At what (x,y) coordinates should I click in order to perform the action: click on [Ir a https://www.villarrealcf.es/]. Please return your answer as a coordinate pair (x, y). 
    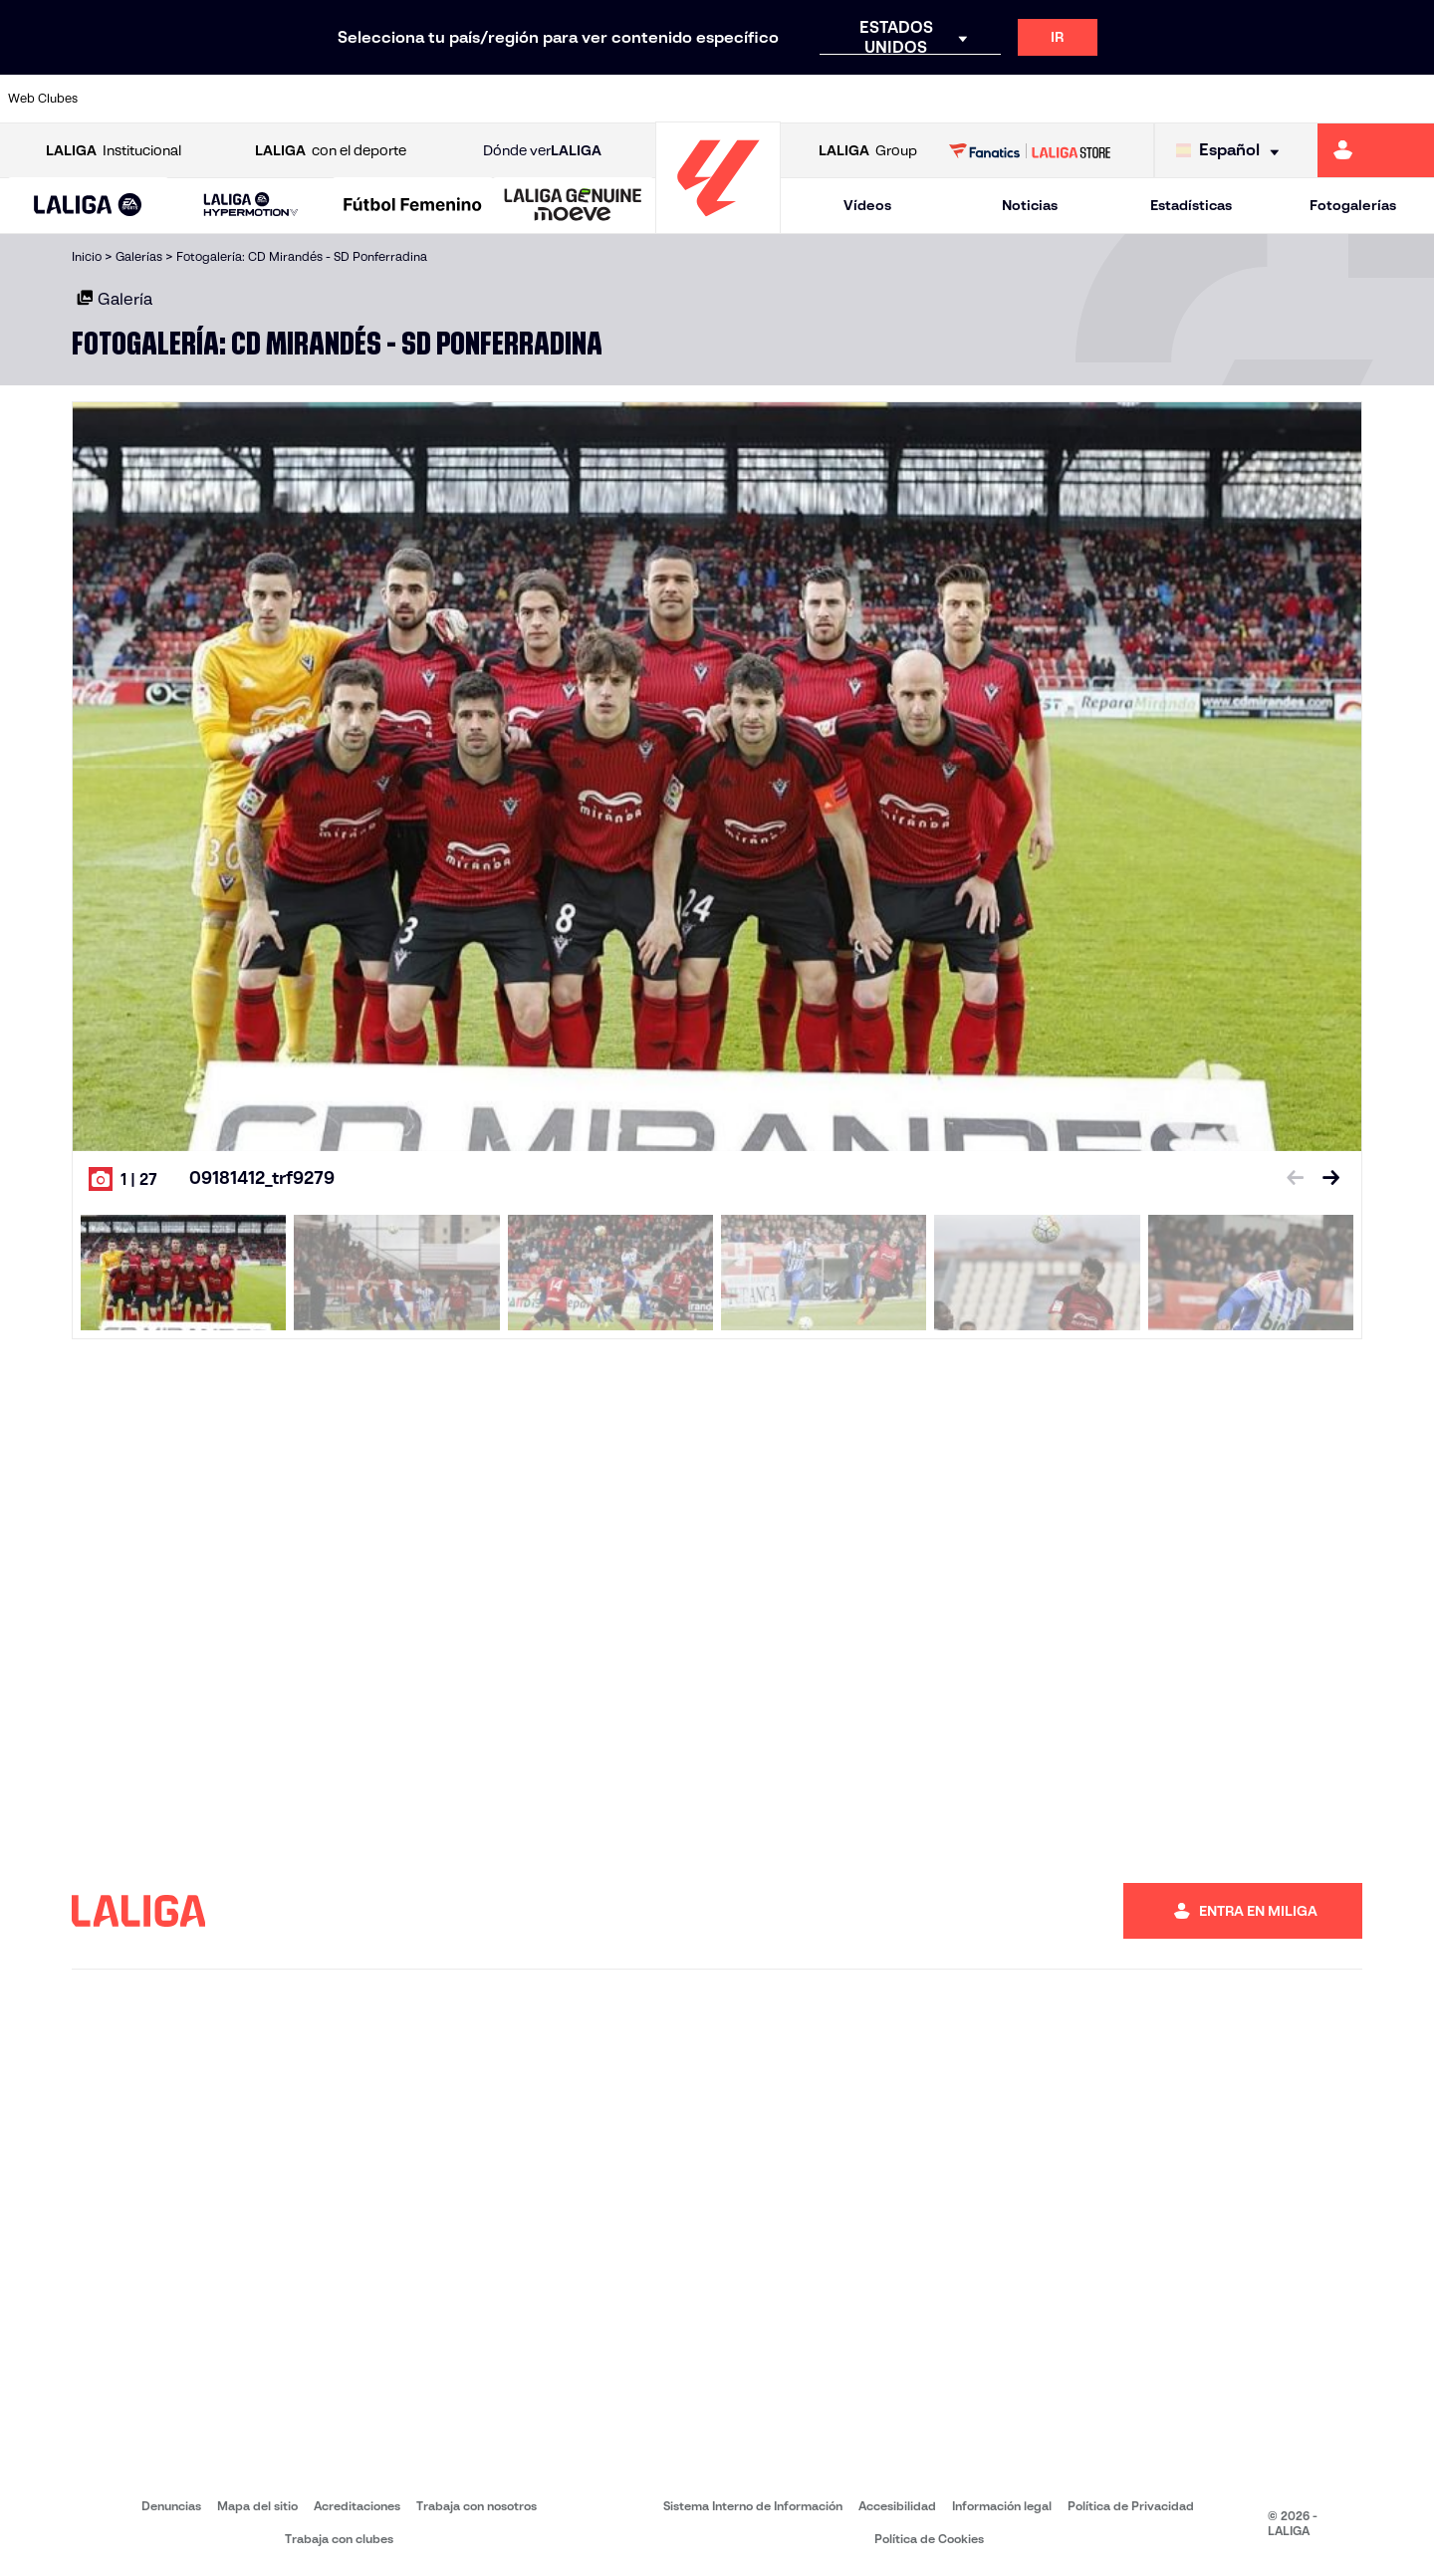
    Looking at the image, I should click on (1411, 99).